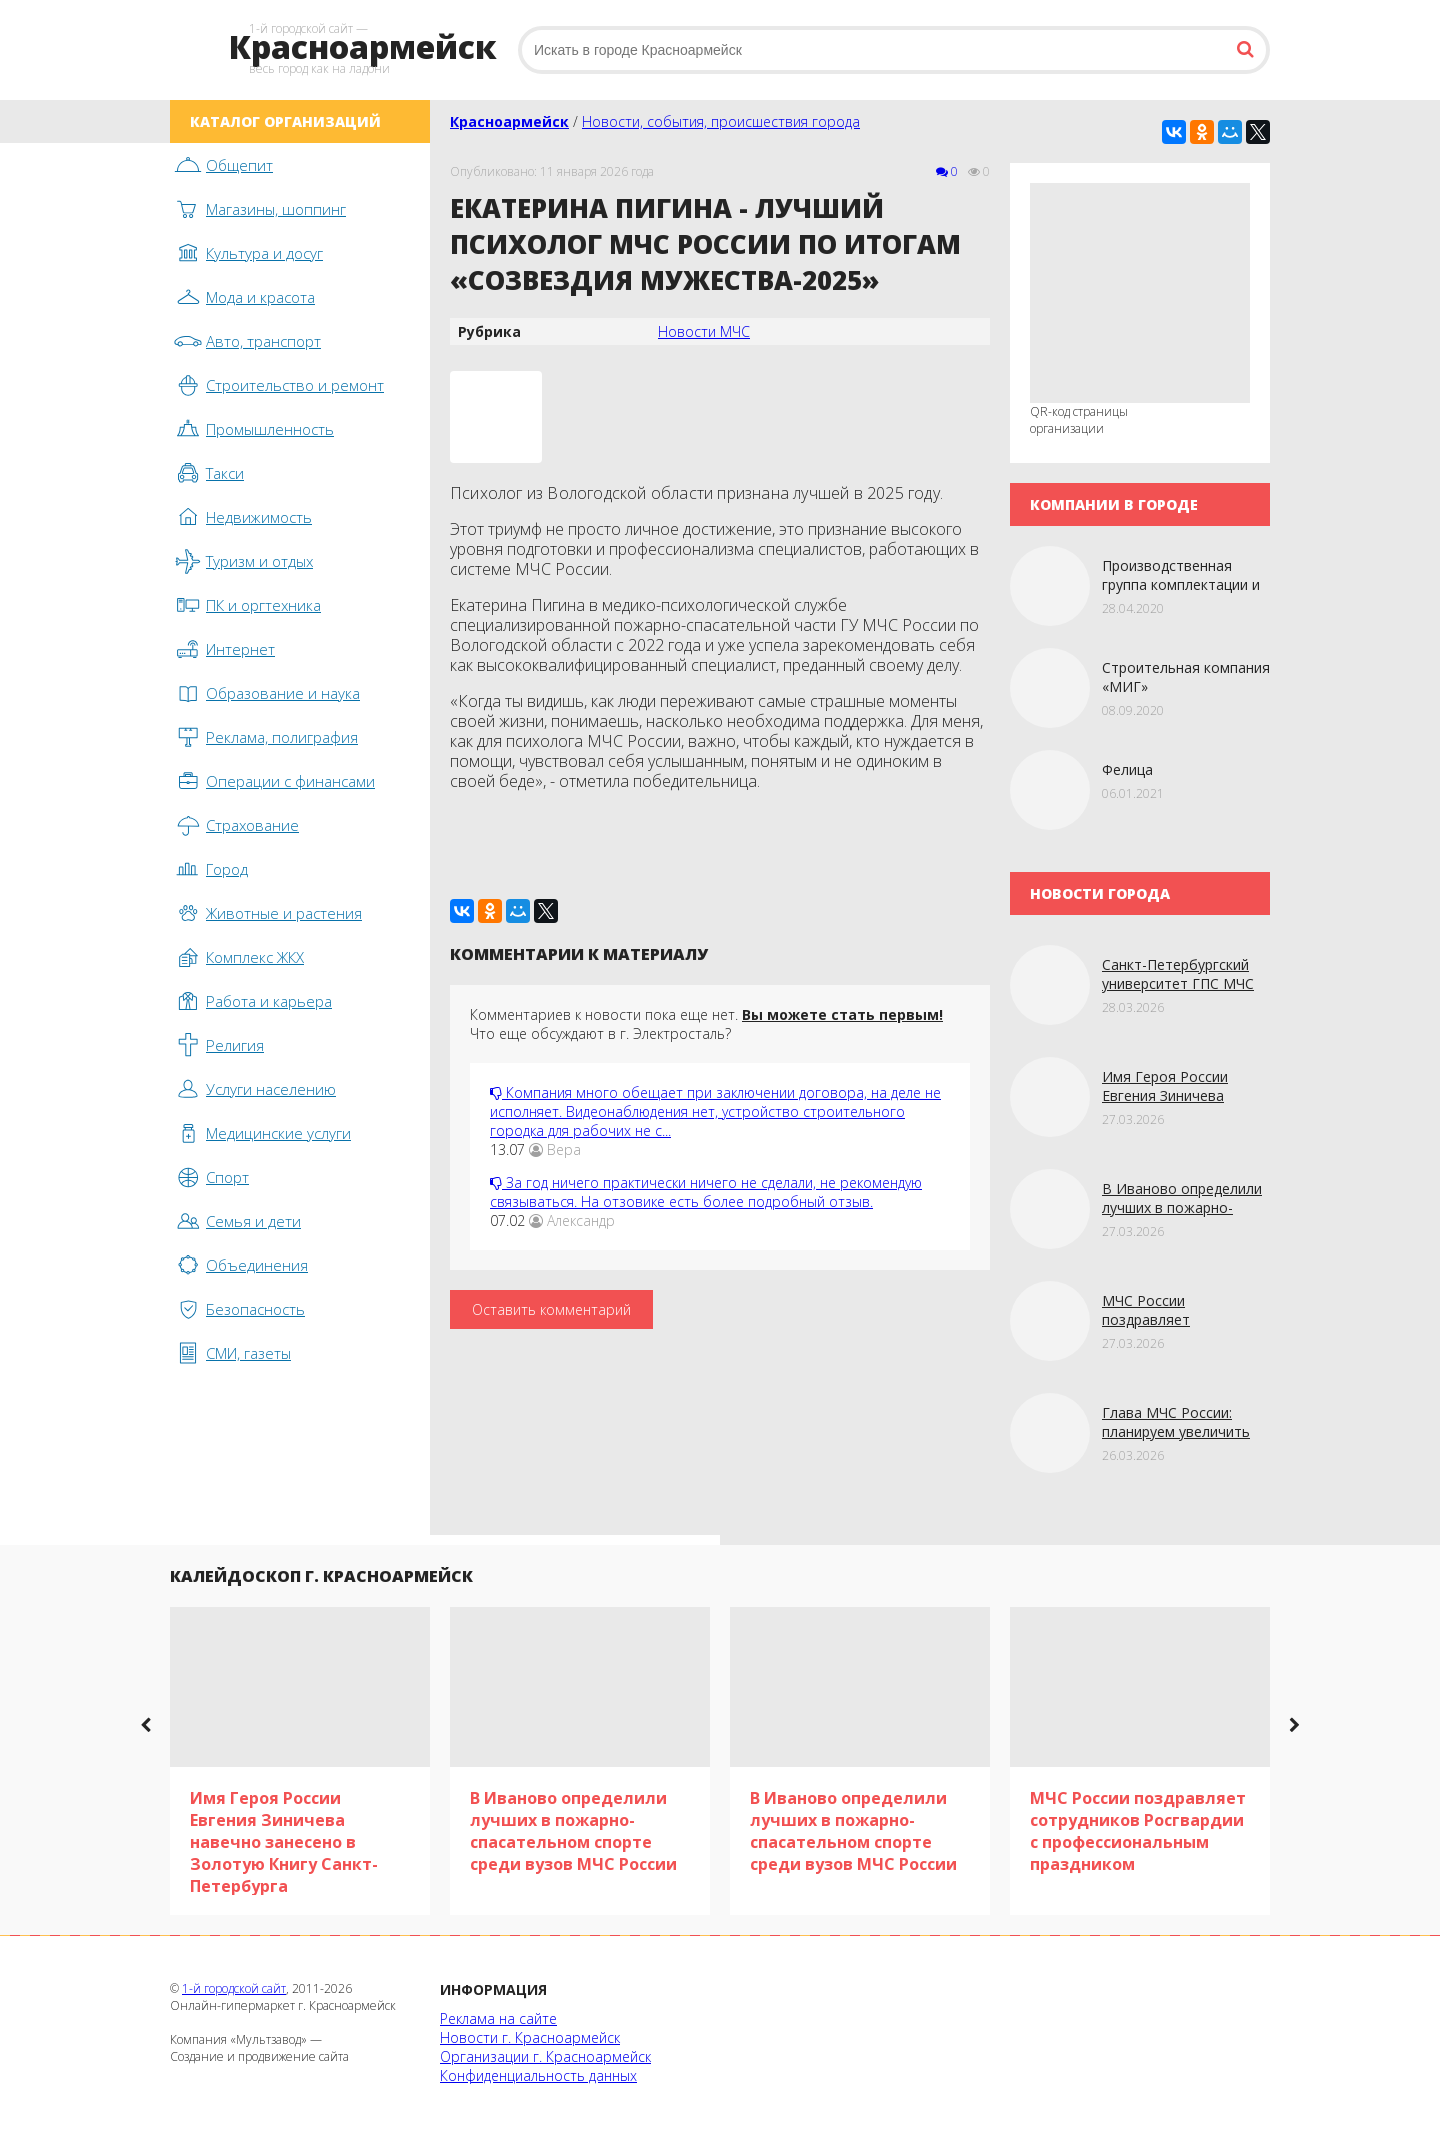 The width and height of the screenshot is (1440, 2129). I want to click on Новости МЧС, so click(704, 331).